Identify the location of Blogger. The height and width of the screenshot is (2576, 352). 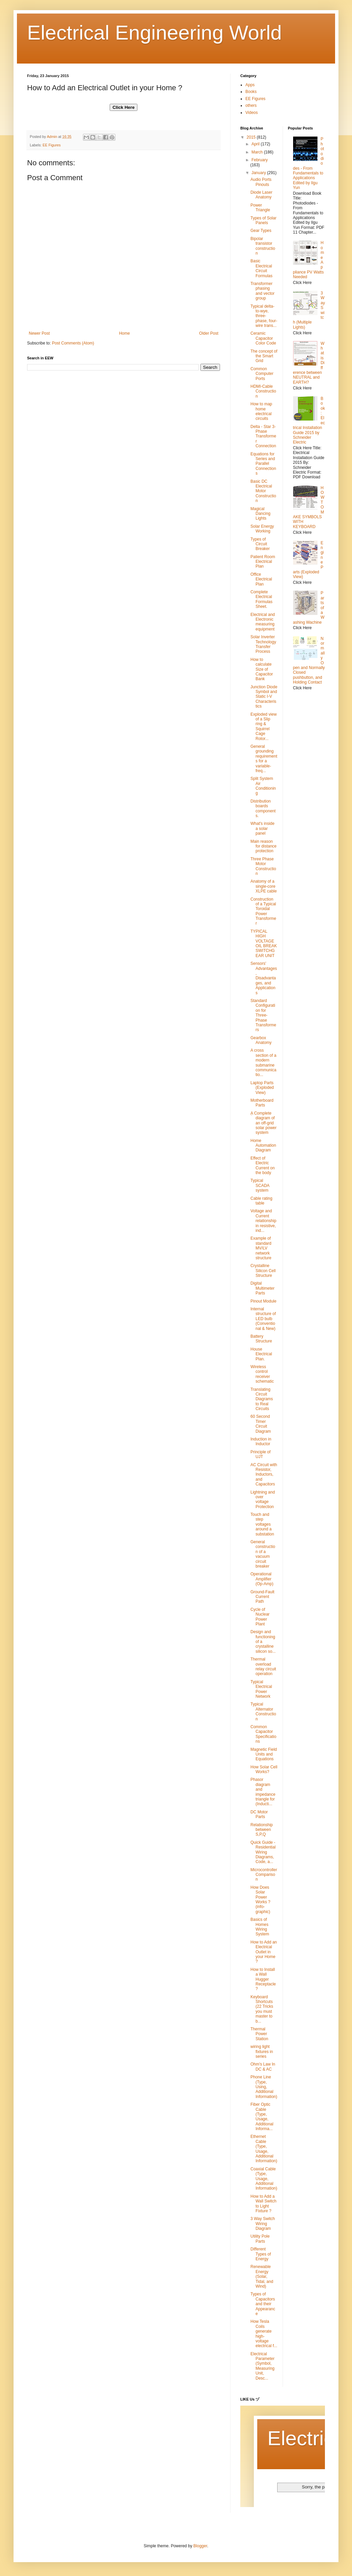
(200, 2546).